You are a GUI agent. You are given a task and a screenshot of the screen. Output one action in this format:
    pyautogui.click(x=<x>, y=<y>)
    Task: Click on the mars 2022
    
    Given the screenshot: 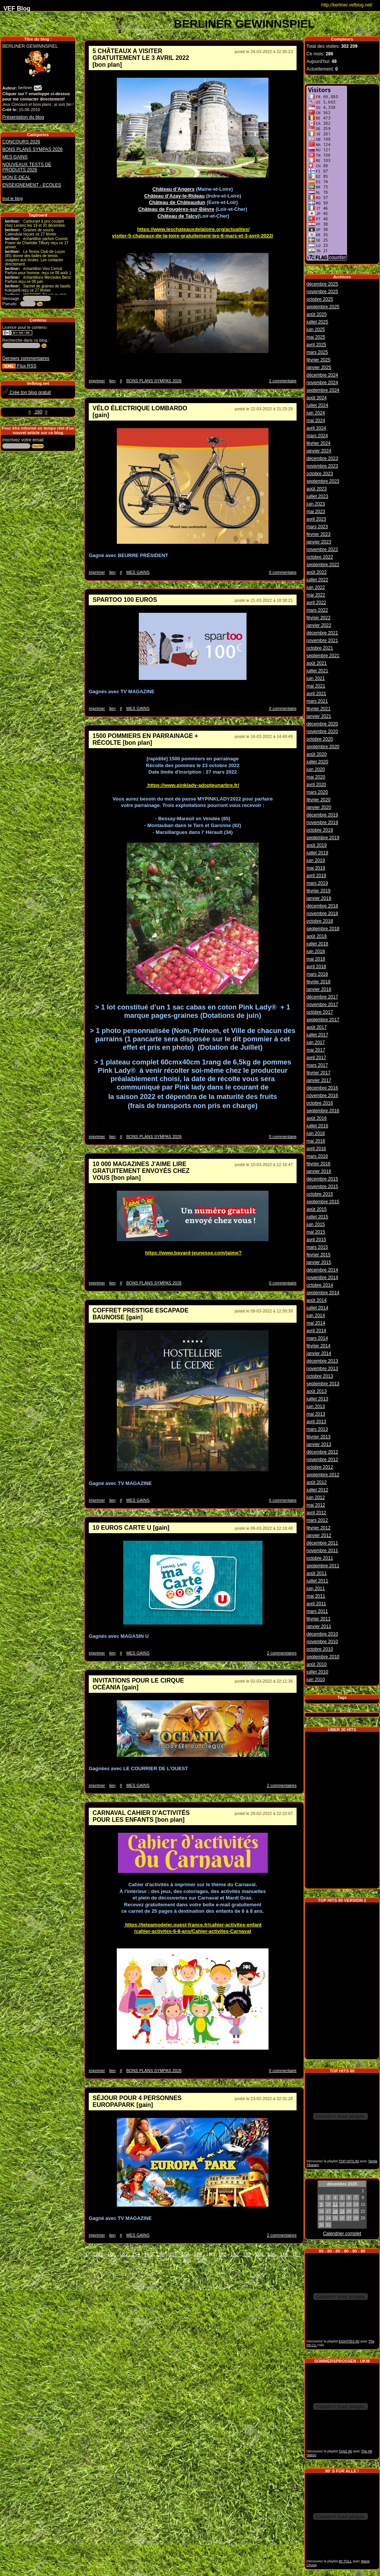 What is the action you would take?
    pyautogui.click(x=317, y=609)
    